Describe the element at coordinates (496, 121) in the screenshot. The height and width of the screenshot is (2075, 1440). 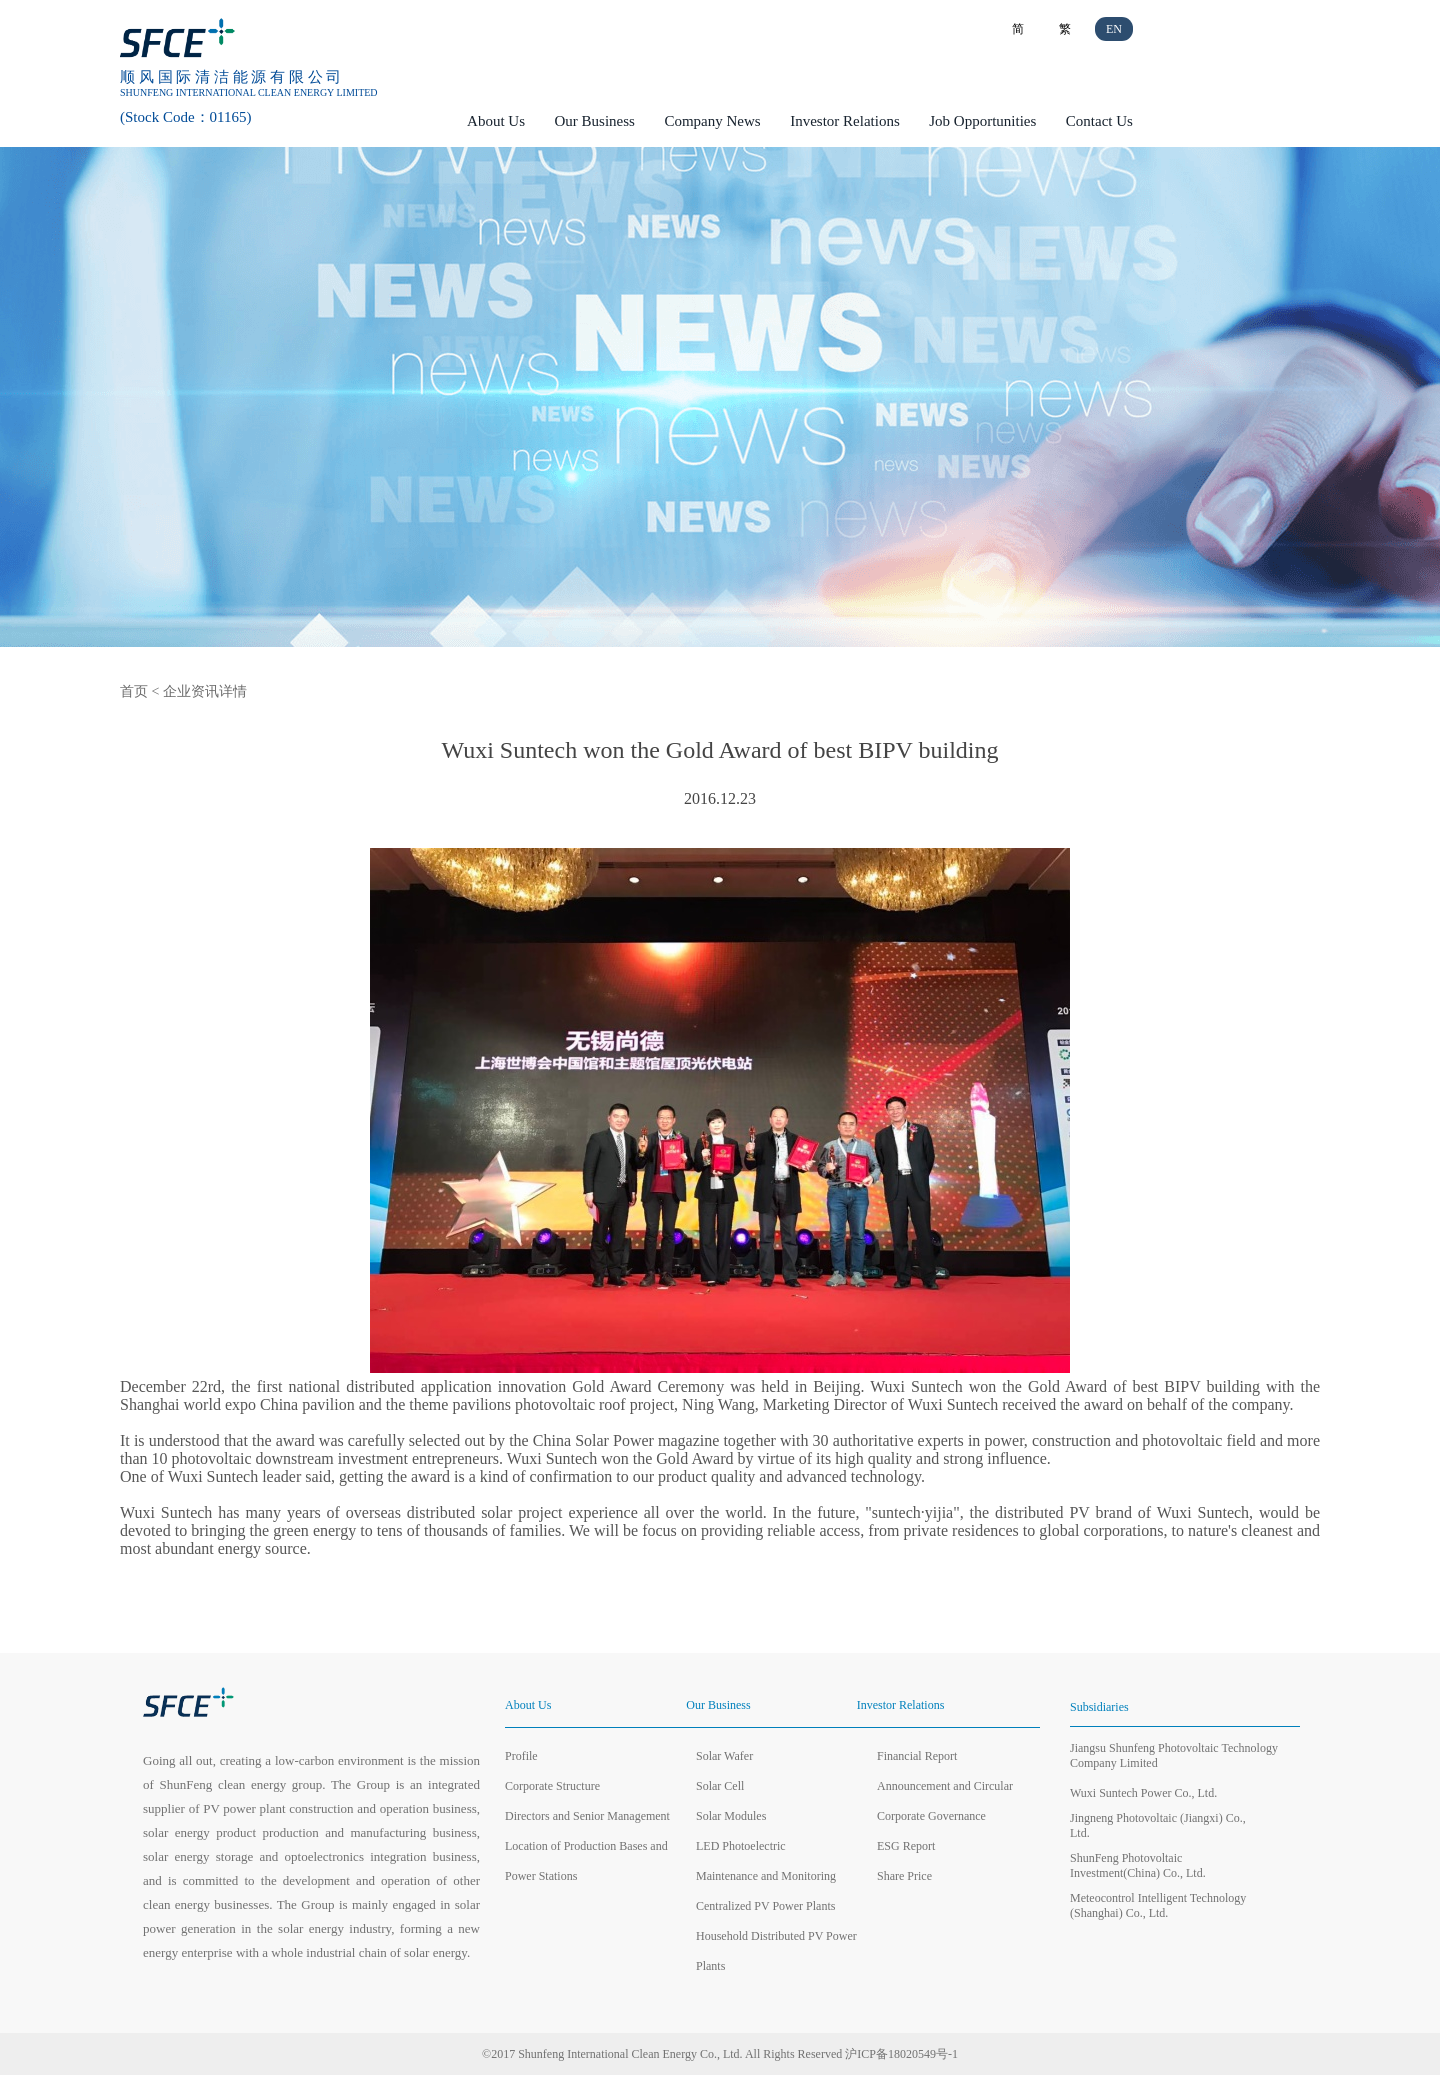
I see `About Us` at that location.